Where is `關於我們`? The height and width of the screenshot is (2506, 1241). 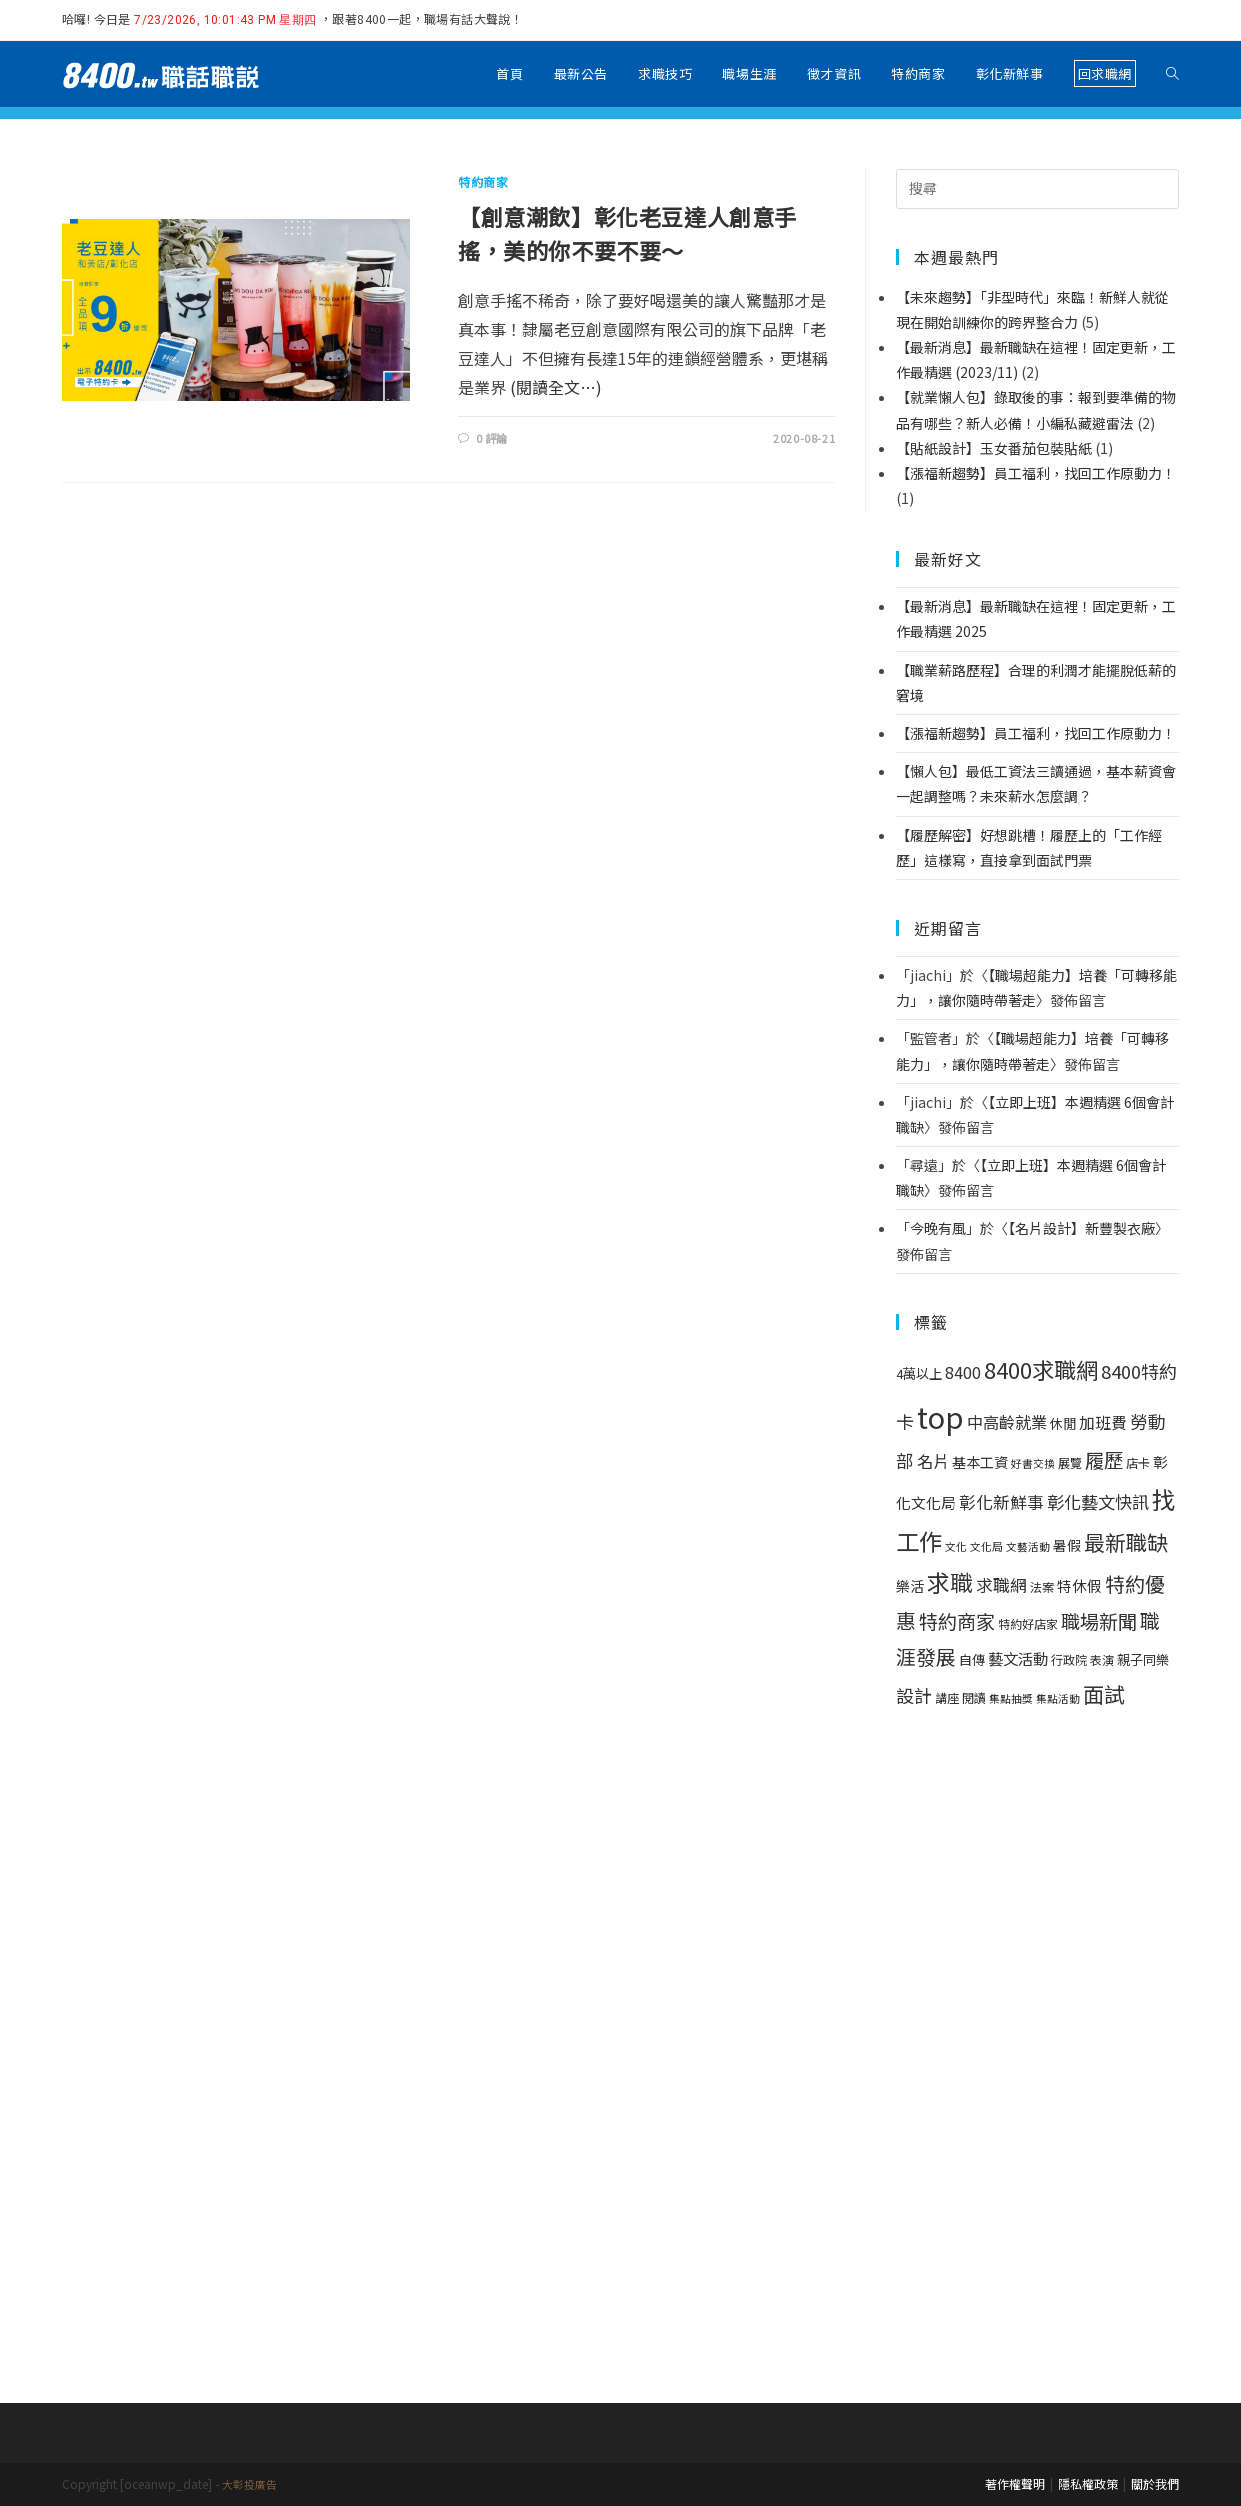
關於我們 is located at coordinates (1155, 2483).